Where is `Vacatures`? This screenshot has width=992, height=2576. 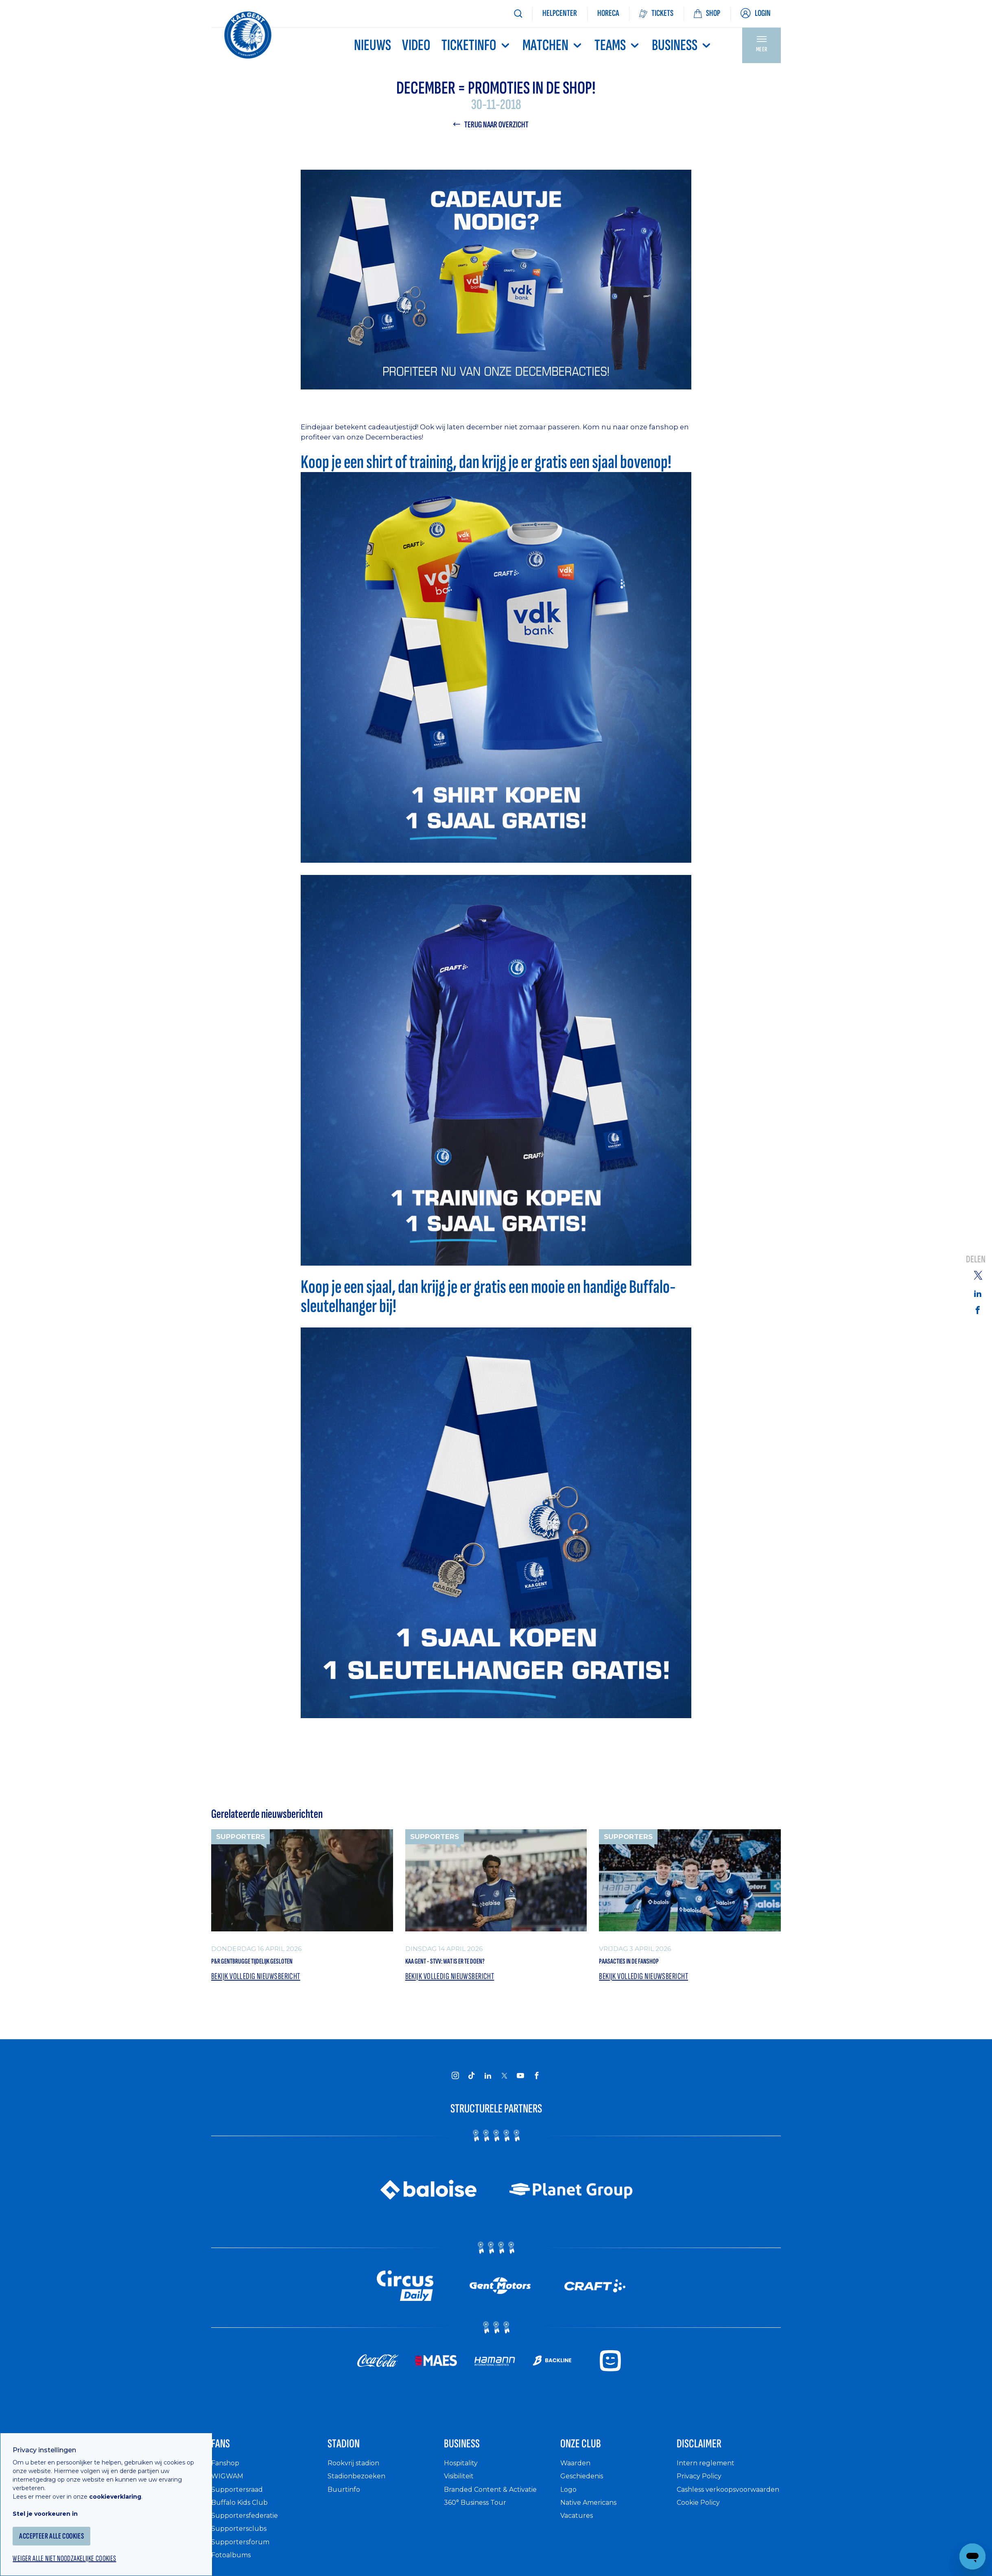 Vacatures is located at coordinates (578, 2528).